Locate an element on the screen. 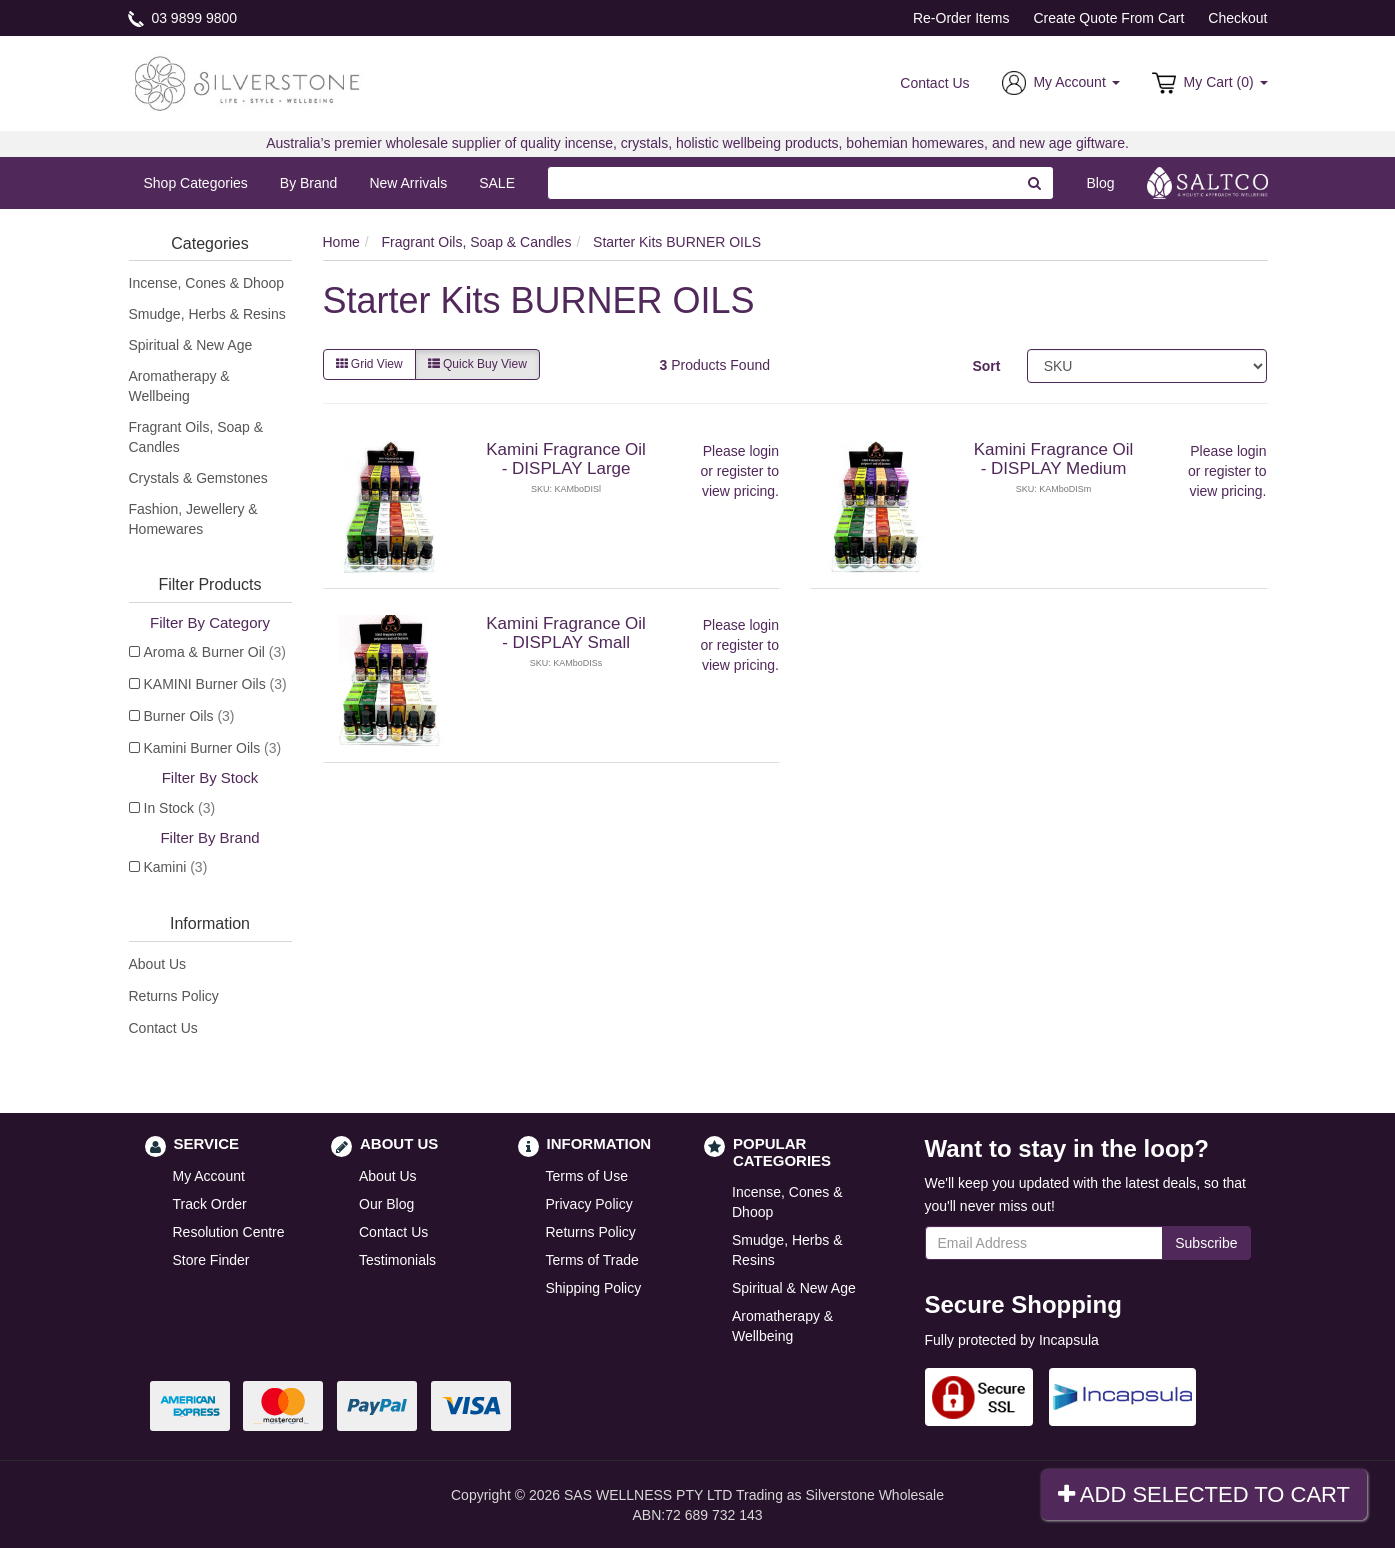 The width and height of the screenshot is (1395, 1548). Kamini Fragrance Oil - DISPLAY Large is located at coordinates (566, 459).